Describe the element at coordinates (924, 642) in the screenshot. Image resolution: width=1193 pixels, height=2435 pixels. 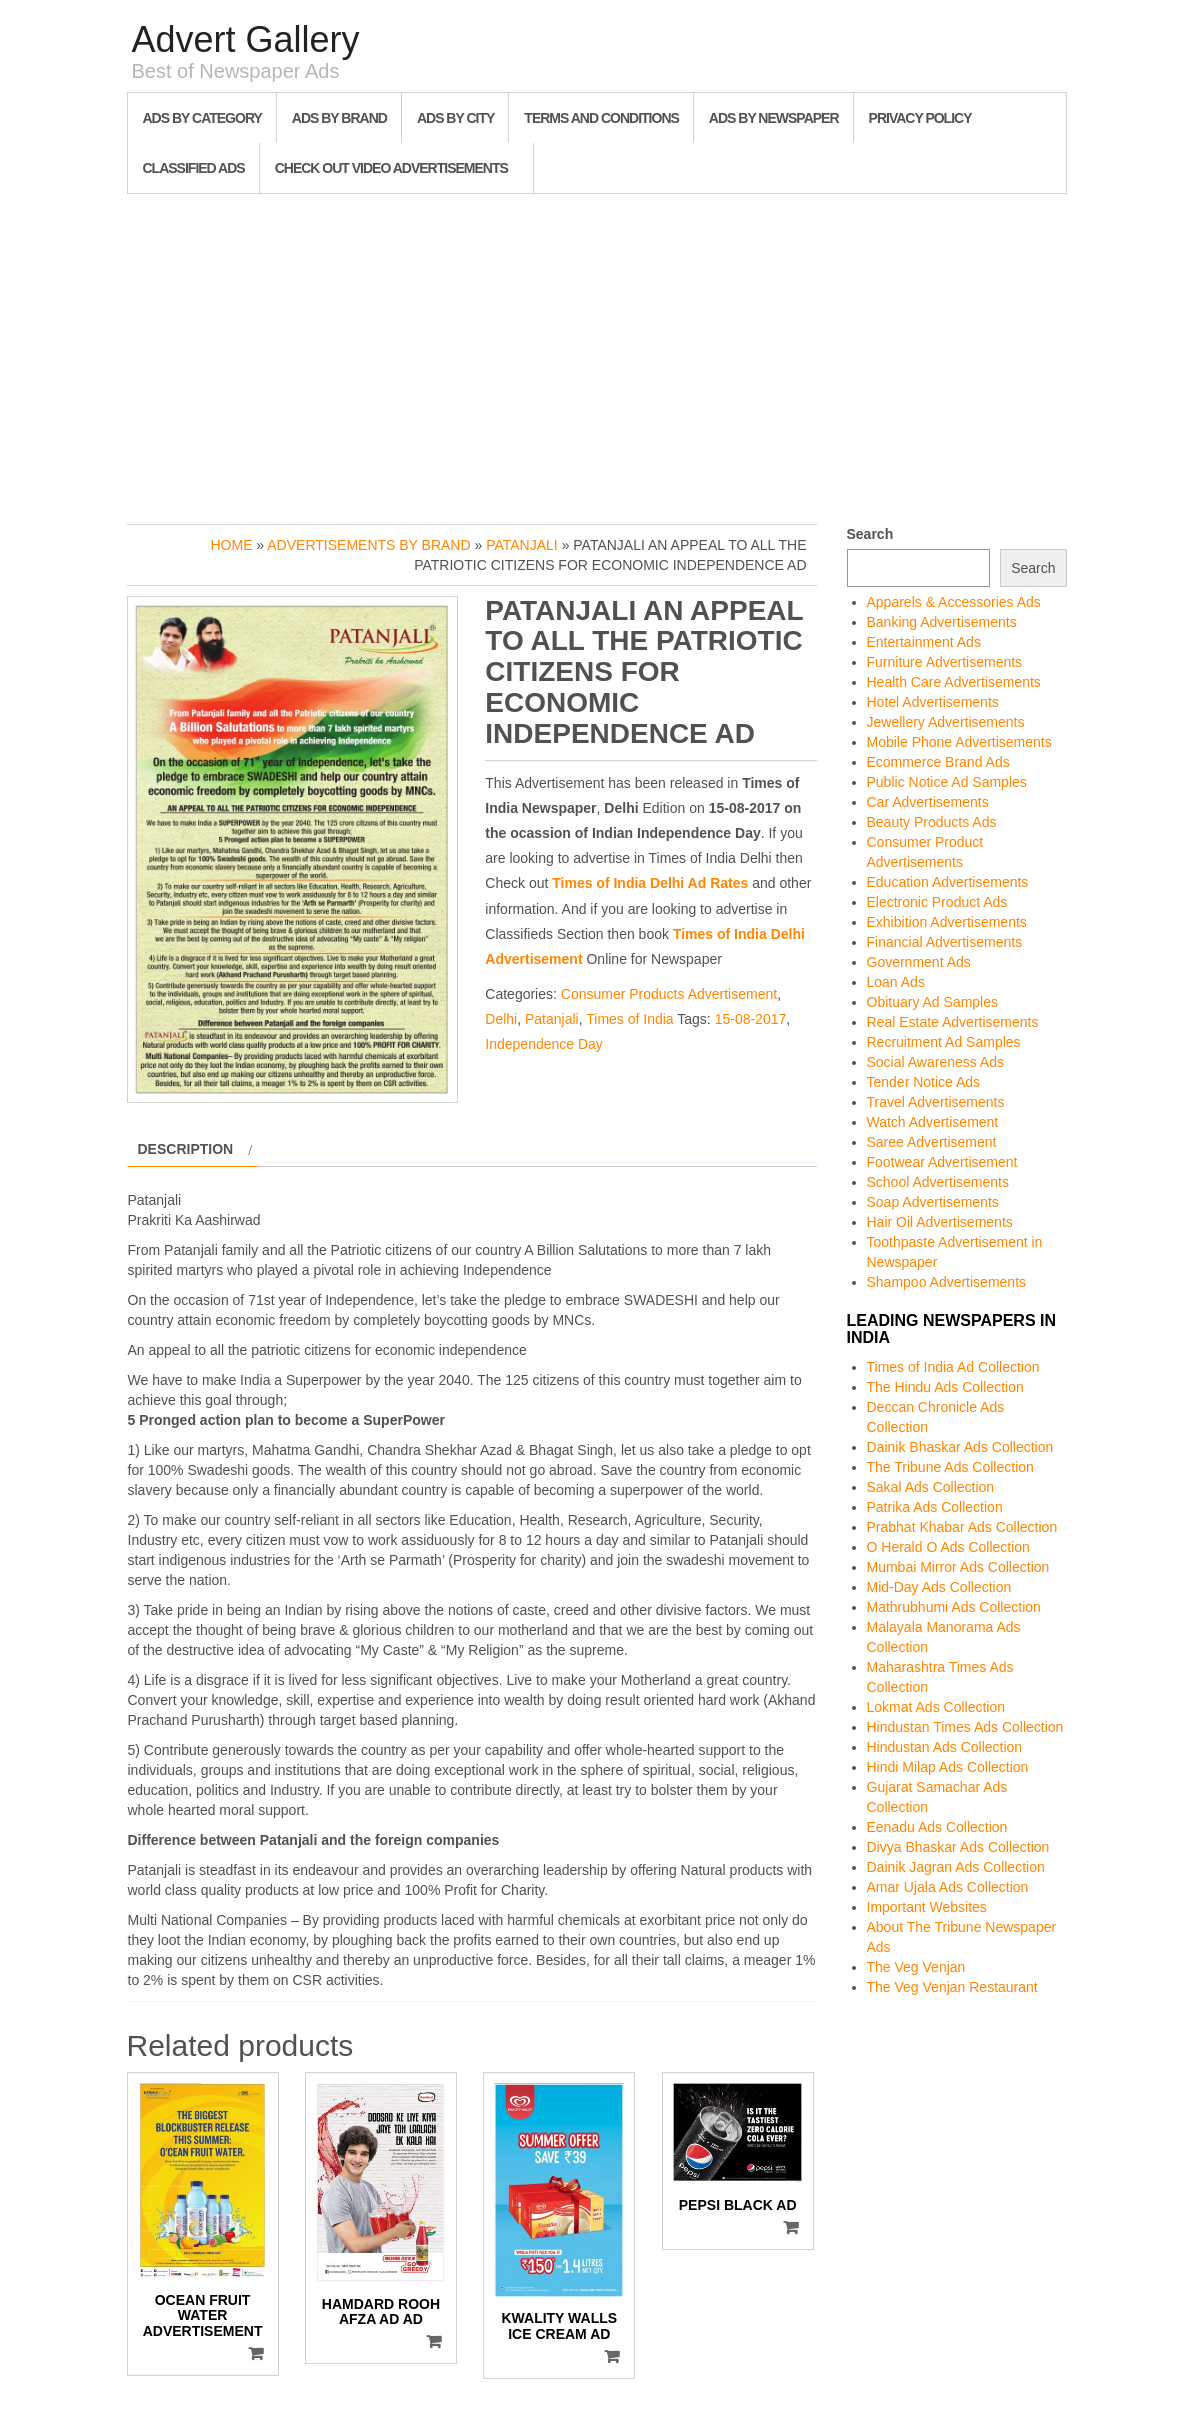
I see `Entertainment Ads` at that location.